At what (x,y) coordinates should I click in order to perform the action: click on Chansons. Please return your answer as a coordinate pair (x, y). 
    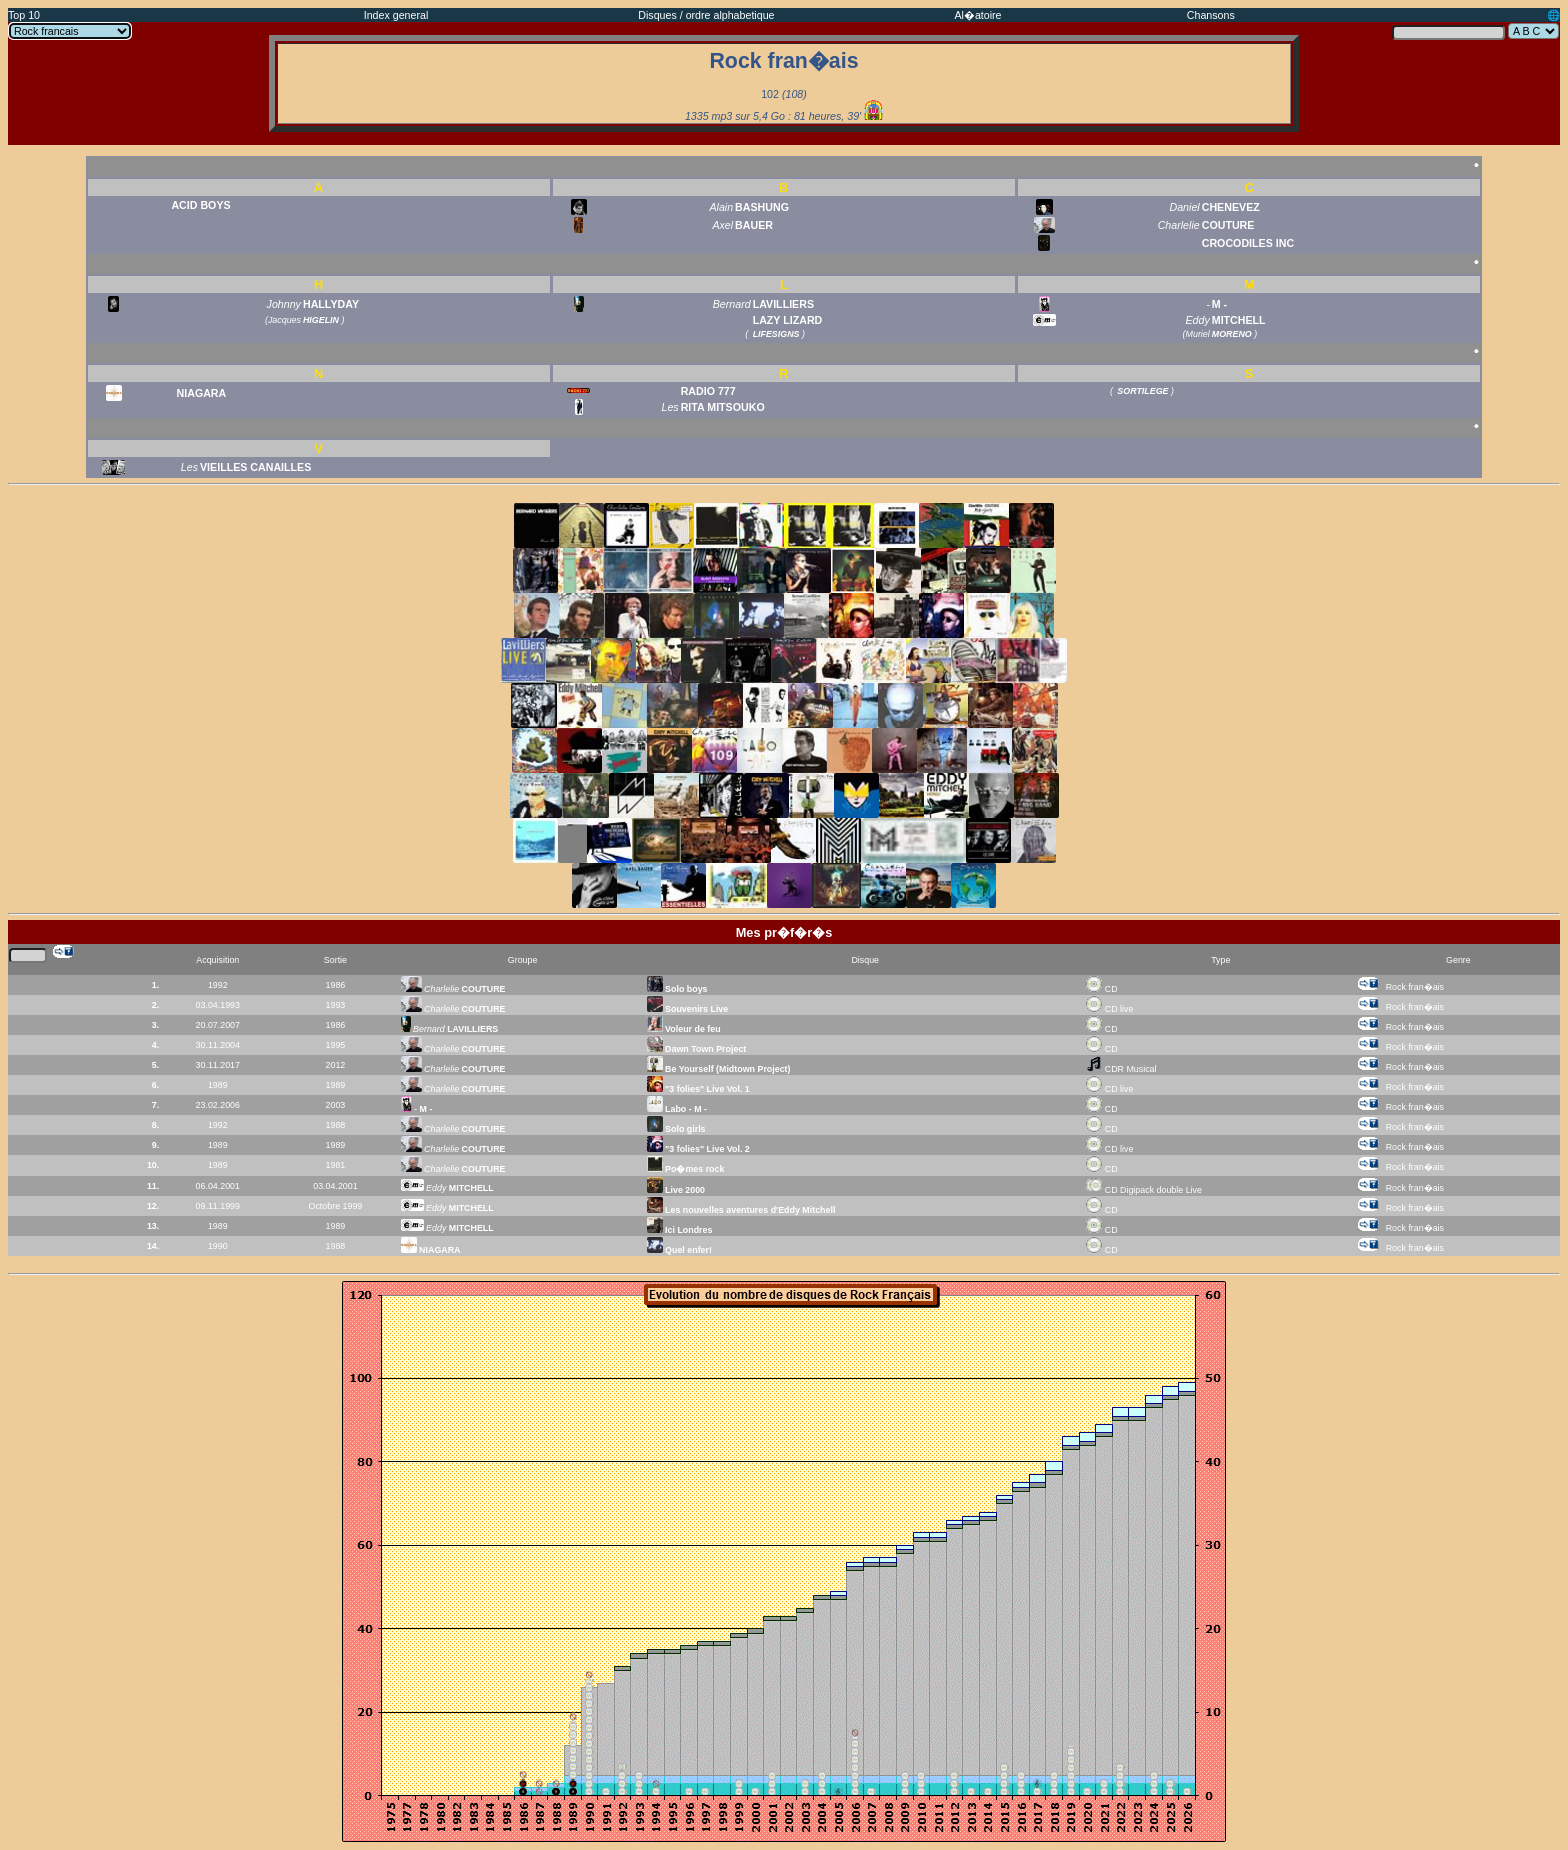
    Looking at the image, I should click on (1211, 15).